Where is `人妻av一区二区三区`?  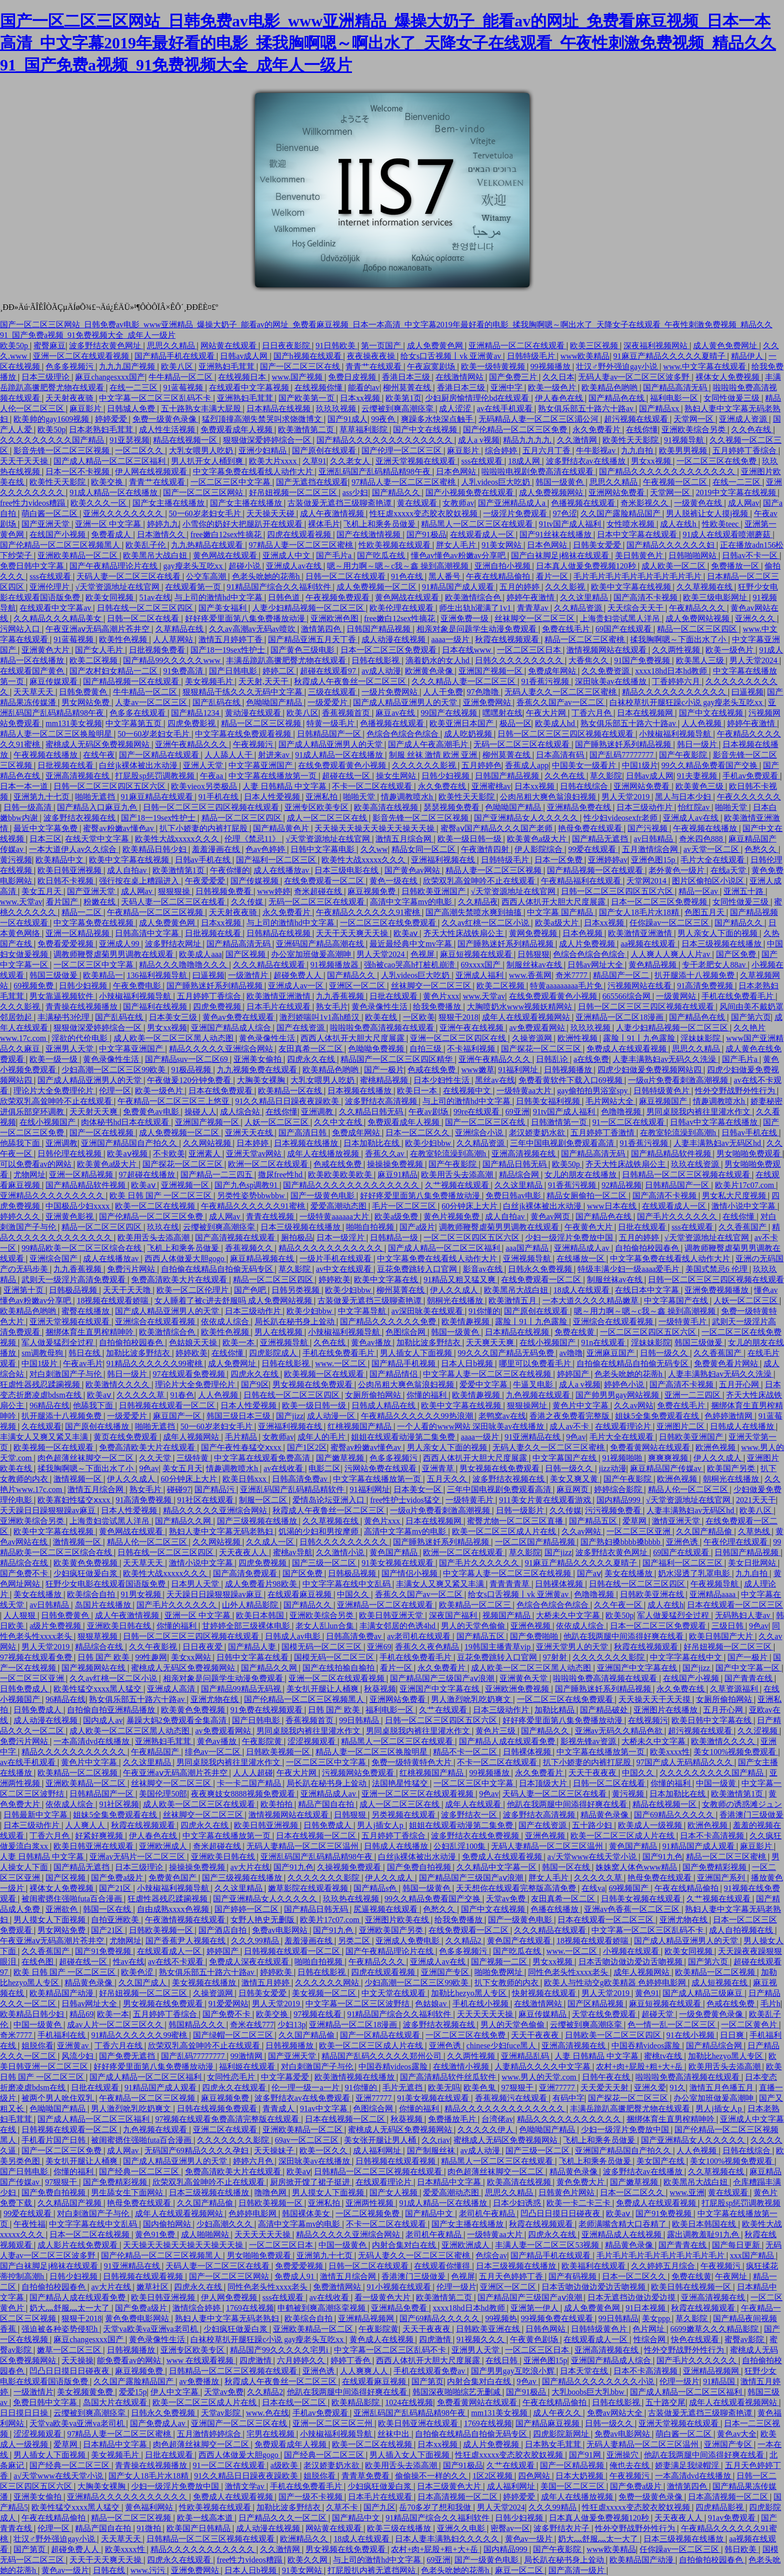 人妻av一区二区三区 is located at coordinates (151, 702).